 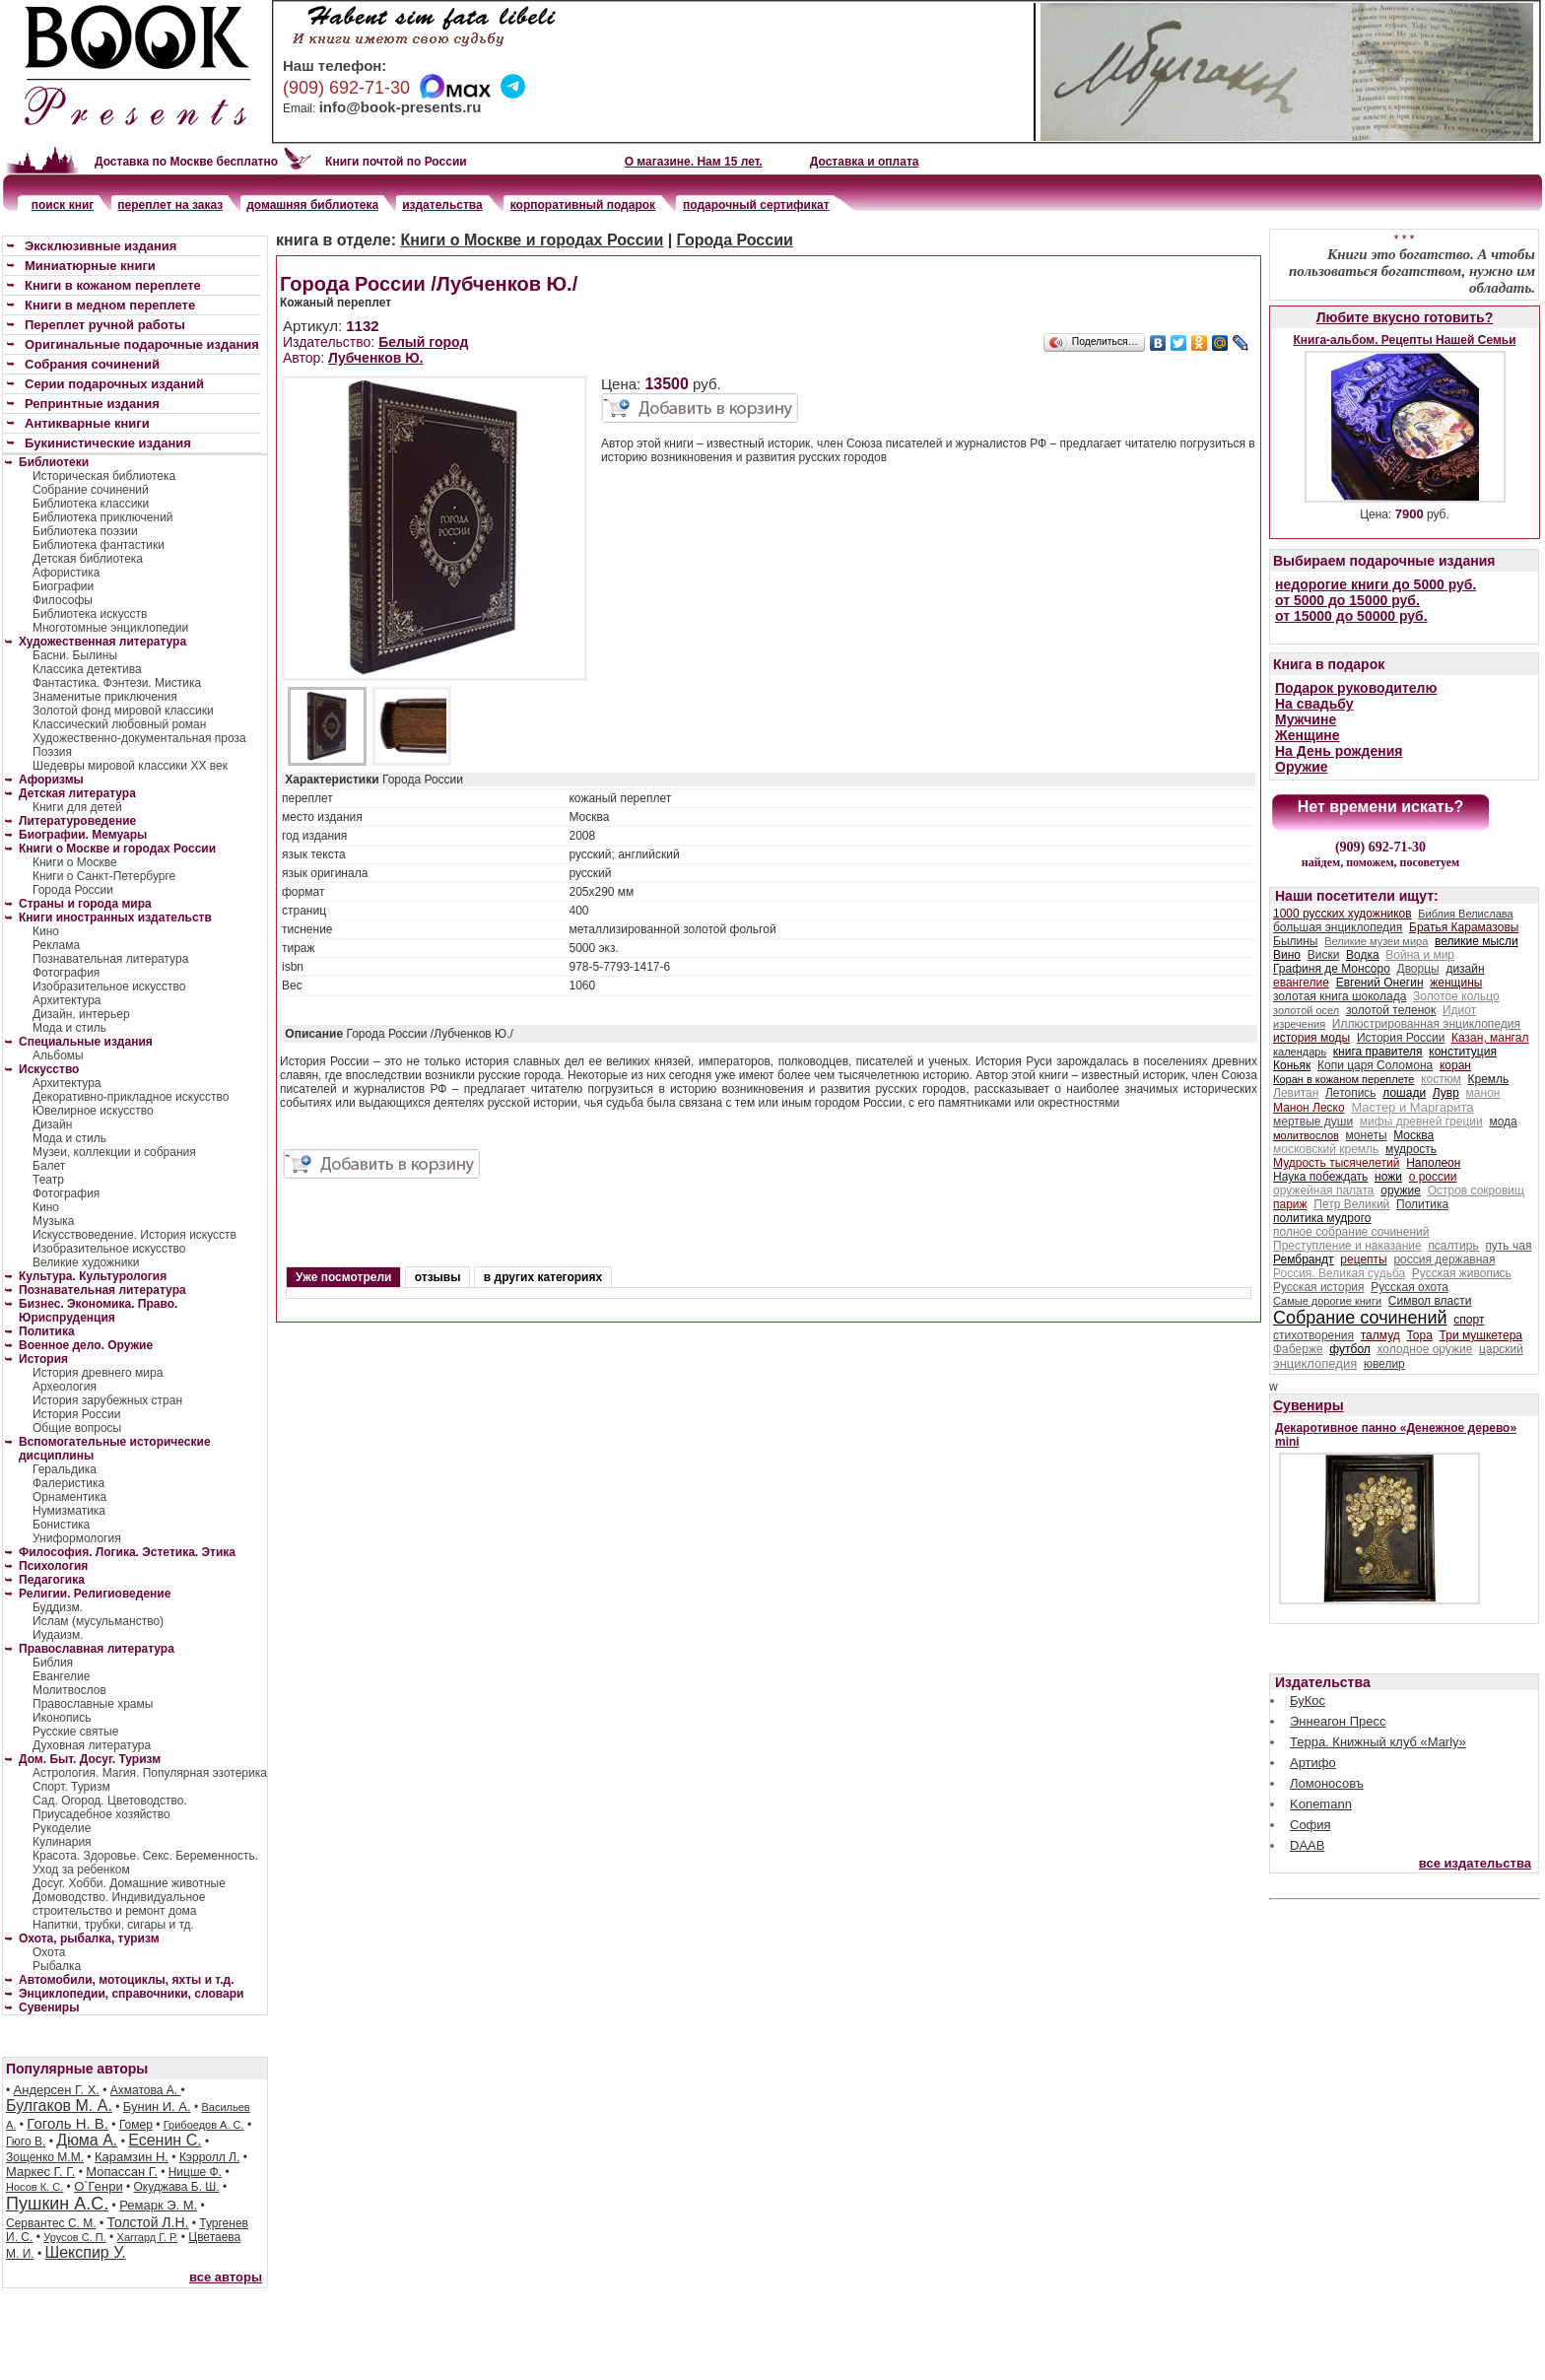 I want to click on царский, so click(x=1501, y=1349).